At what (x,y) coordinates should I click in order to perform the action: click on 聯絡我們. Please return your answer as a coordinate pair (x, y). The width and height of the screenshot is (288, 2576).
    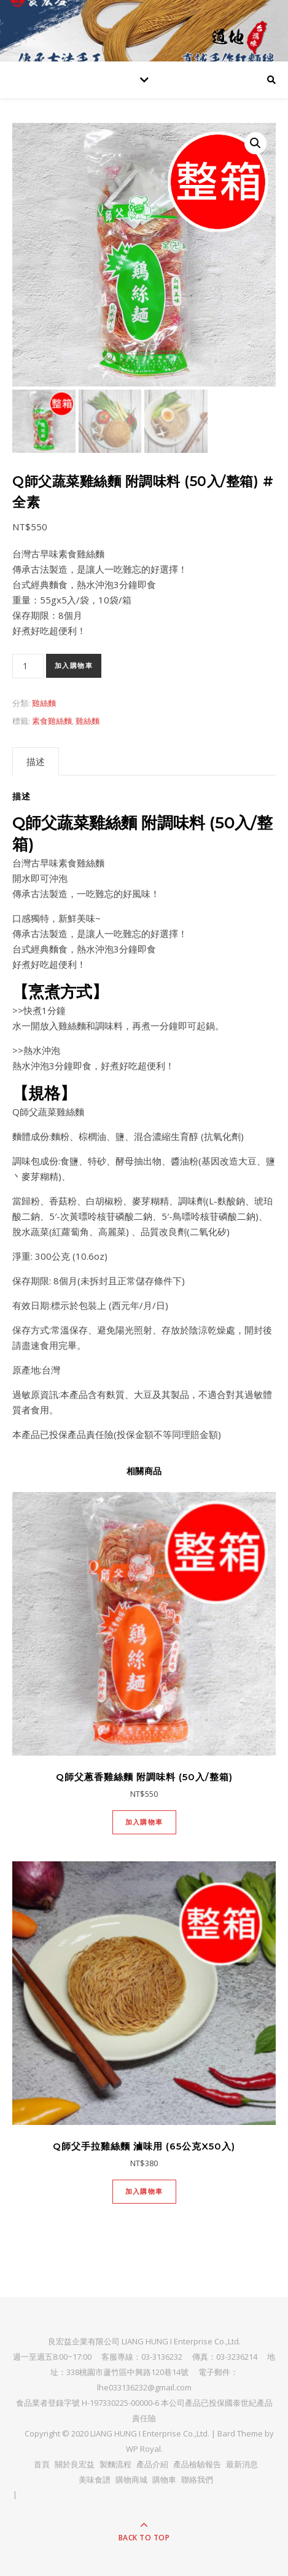
    Looking at the image, I should click on (197, 2479).